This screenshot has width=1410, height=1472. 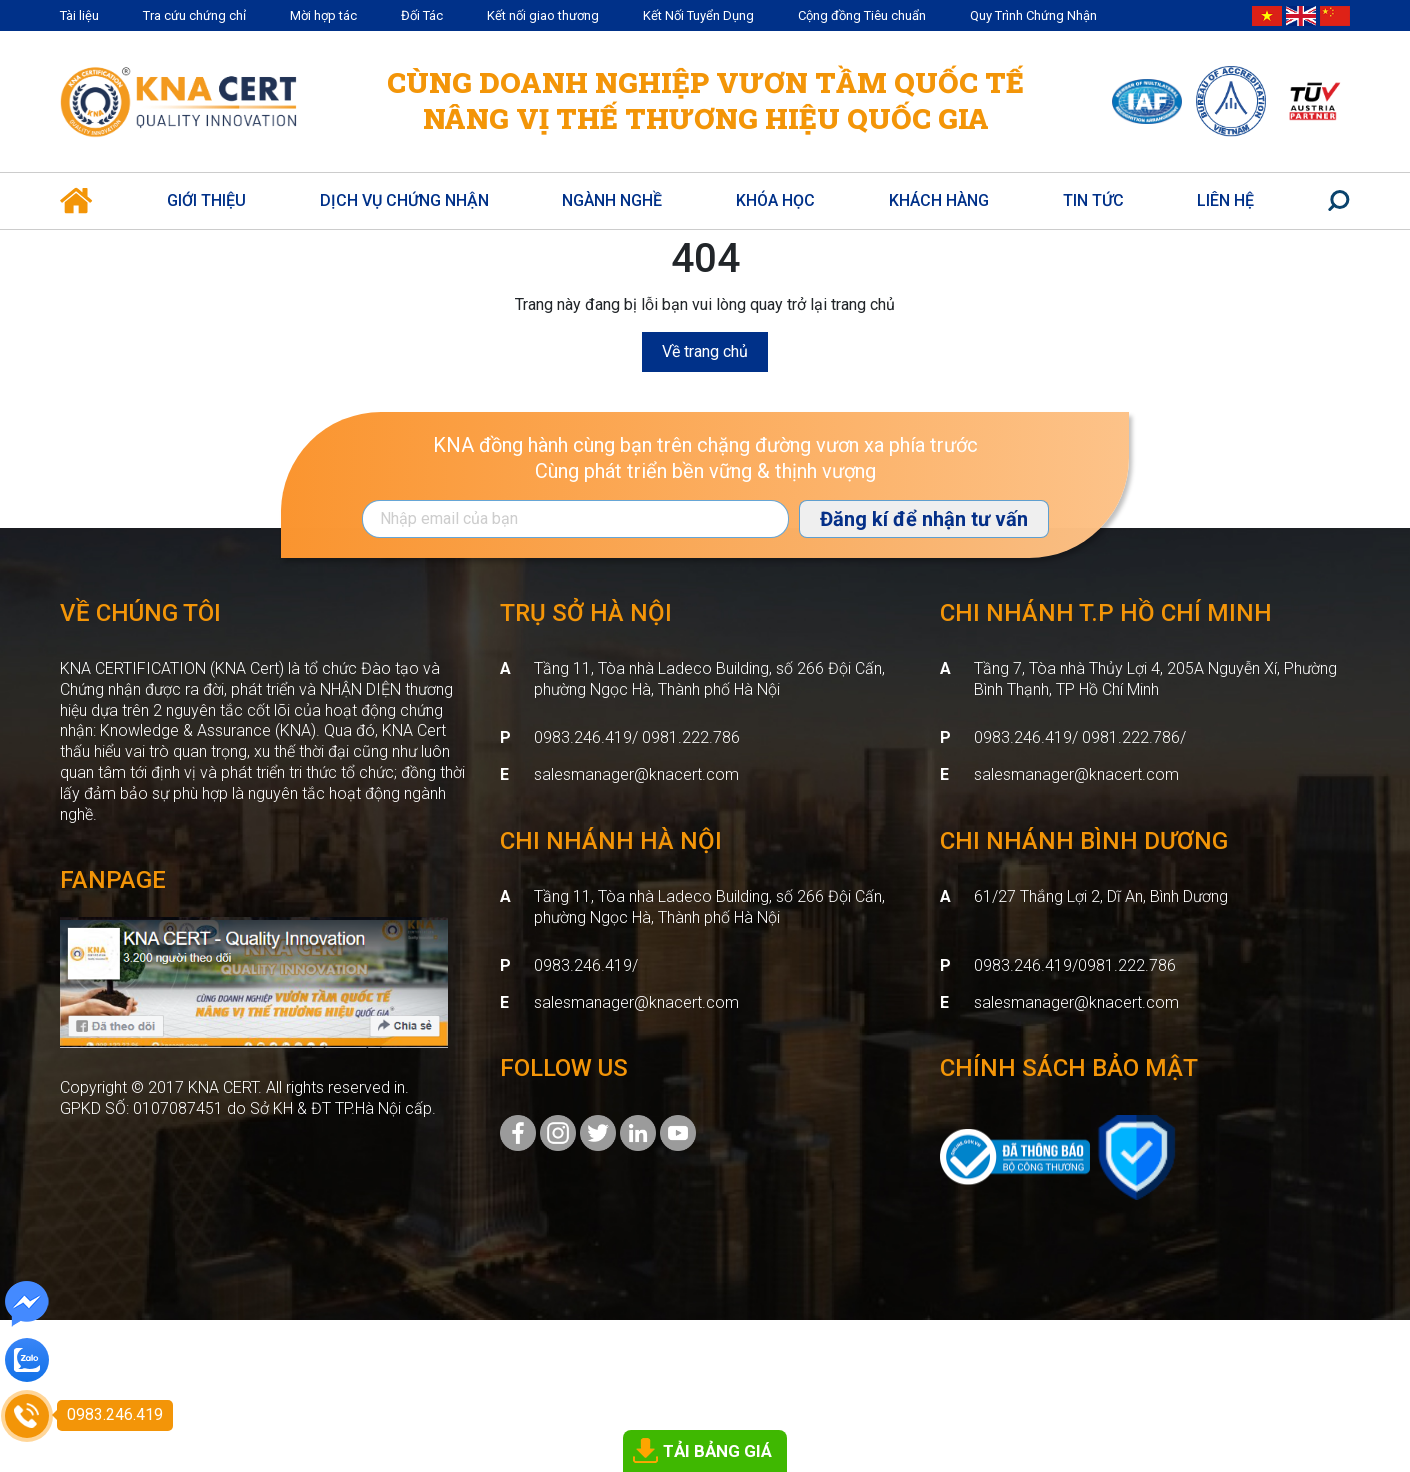 What do you see at coordinates (924, 519) in the screenshot?
I see `Đăng kí để nhận tư vấn [Đăng ký nhận tin]` at bounding box center [924, 519].